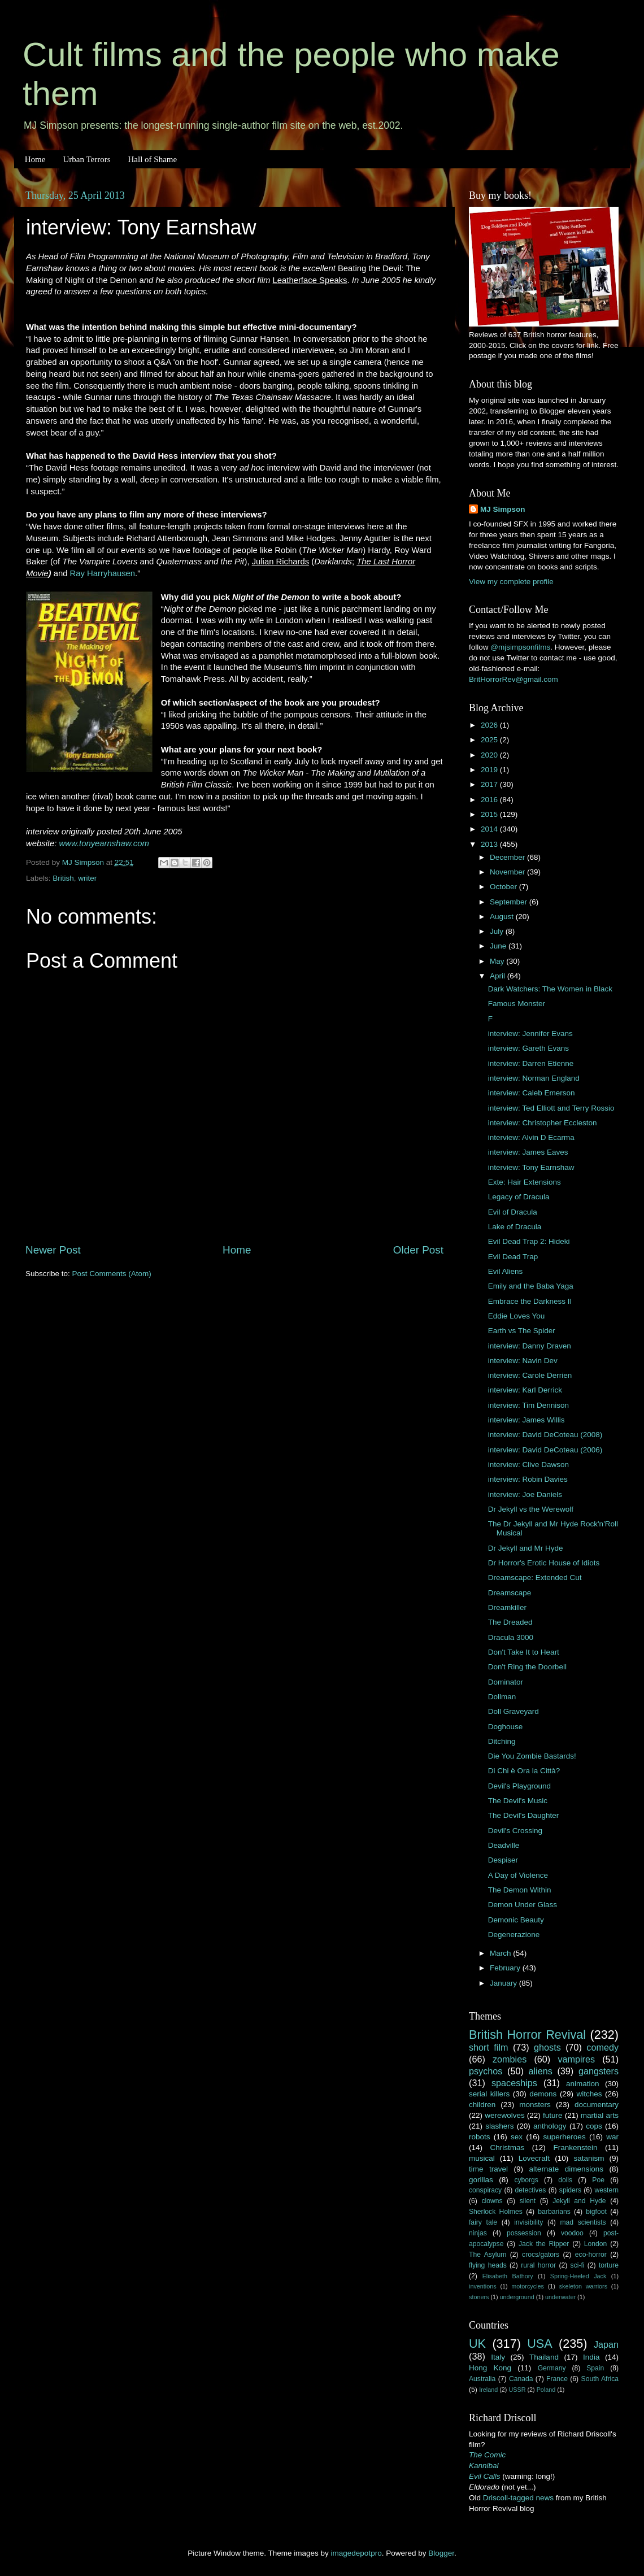 The height and width of the screenshot is (2576, 644). What do you see at coordinates (582, 2083) in the screenshot?
I see `animation` at bounding box center [582, 2083].